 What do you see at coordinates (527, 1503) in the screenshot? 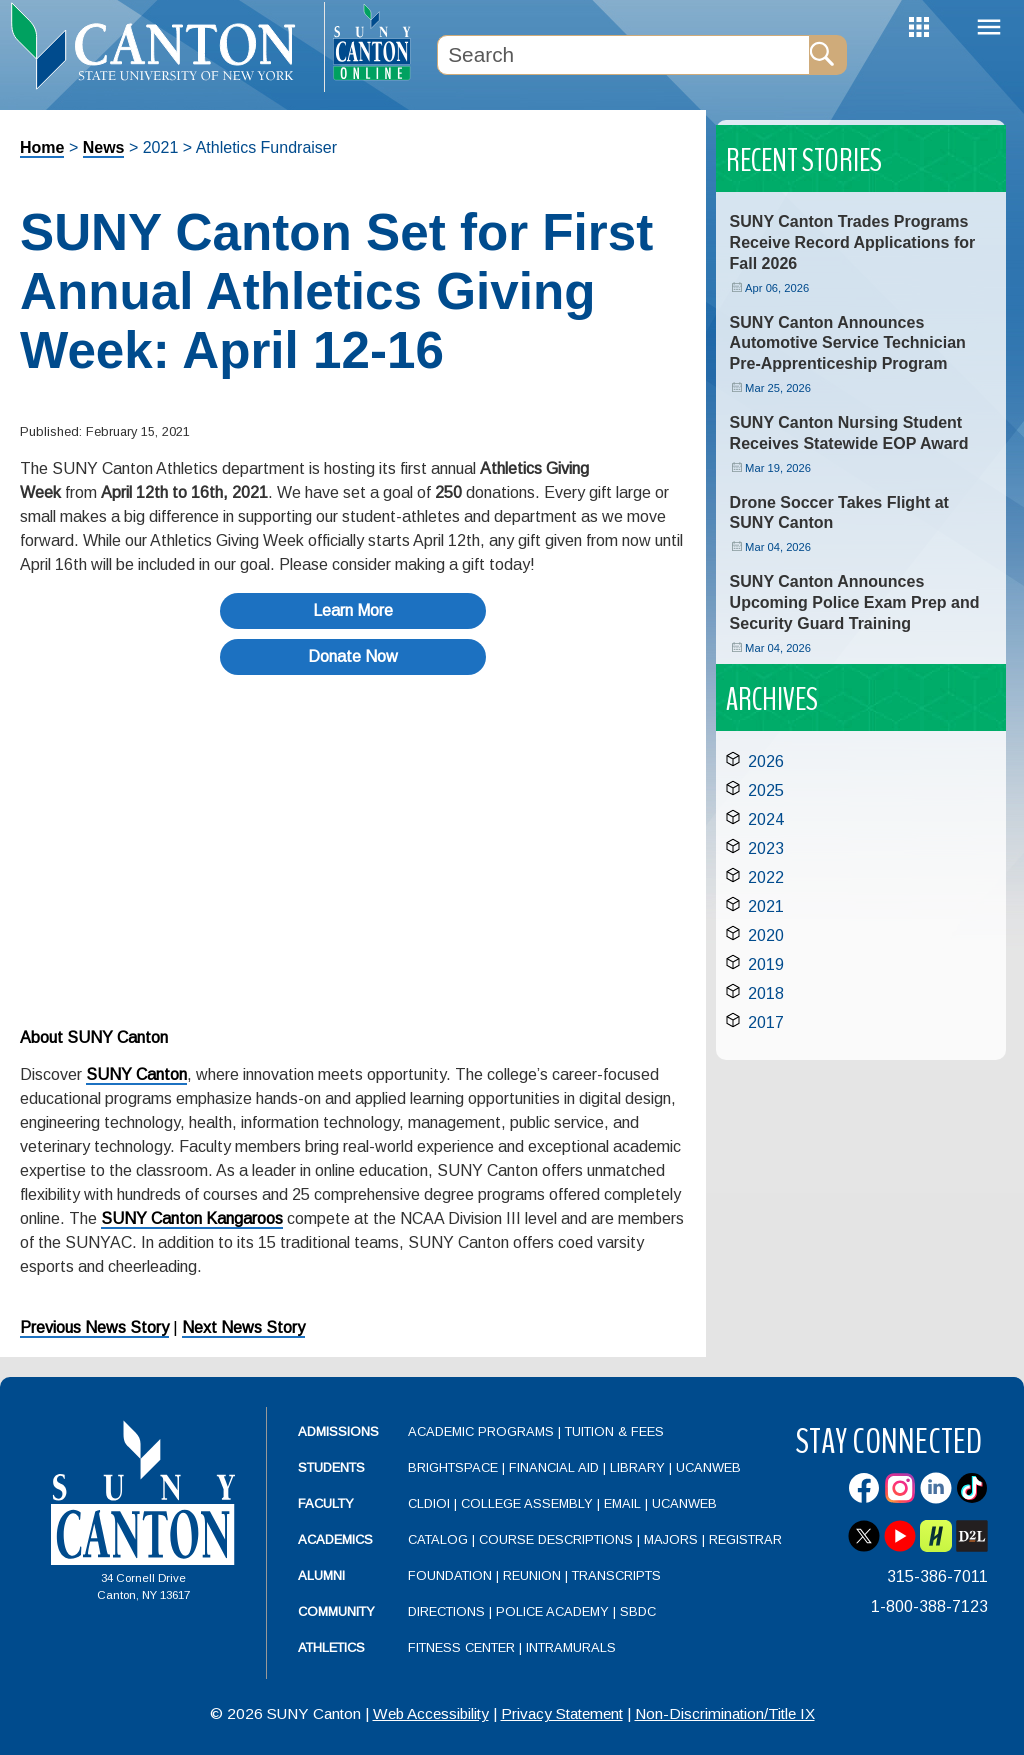
I see `College Assembly` at bounding box center [527, 1503].